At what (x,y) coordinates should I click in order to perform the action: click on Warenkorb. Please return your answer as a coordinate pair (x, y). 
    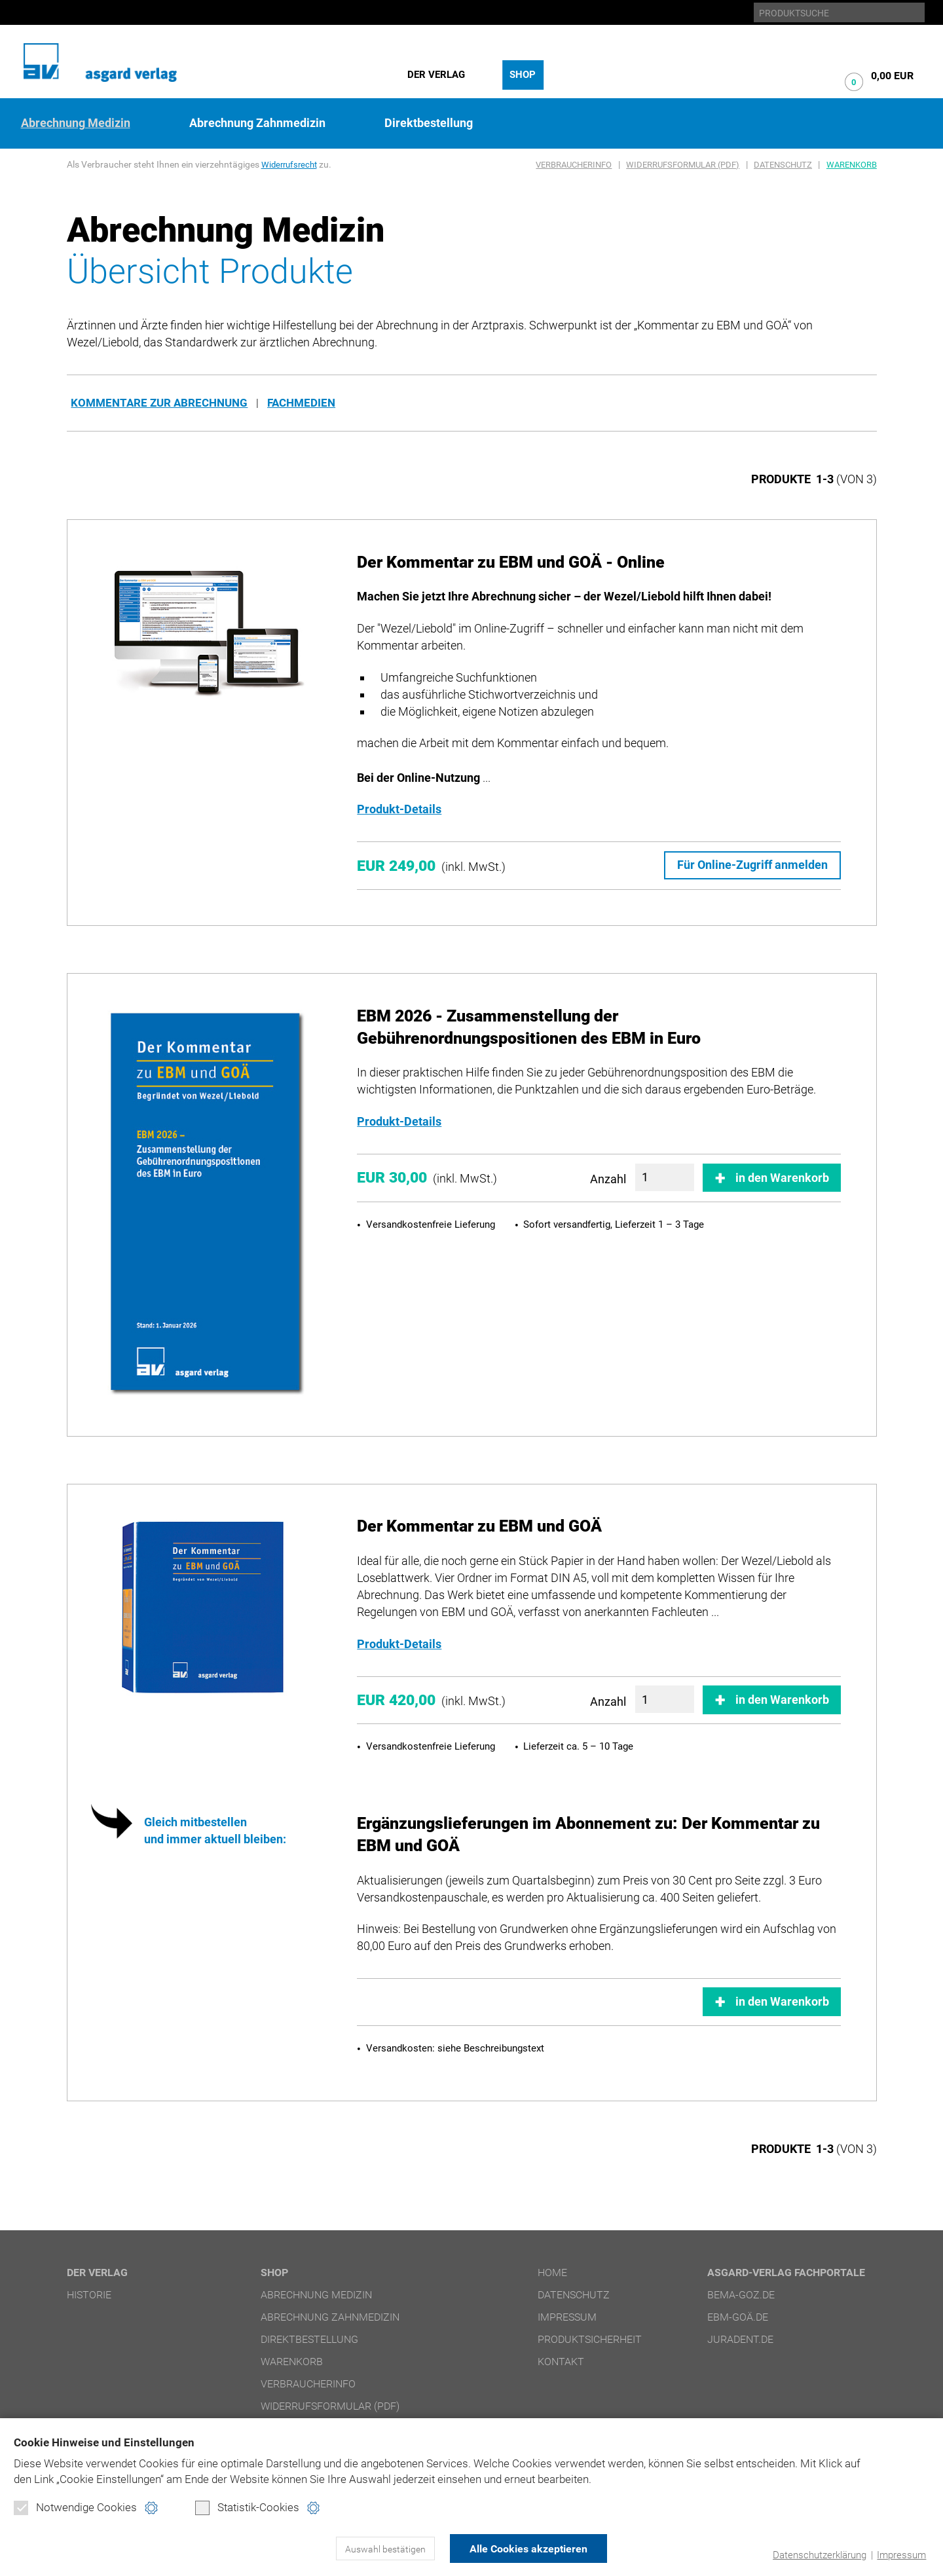
    Looking at the image, I should click on (851, 165).